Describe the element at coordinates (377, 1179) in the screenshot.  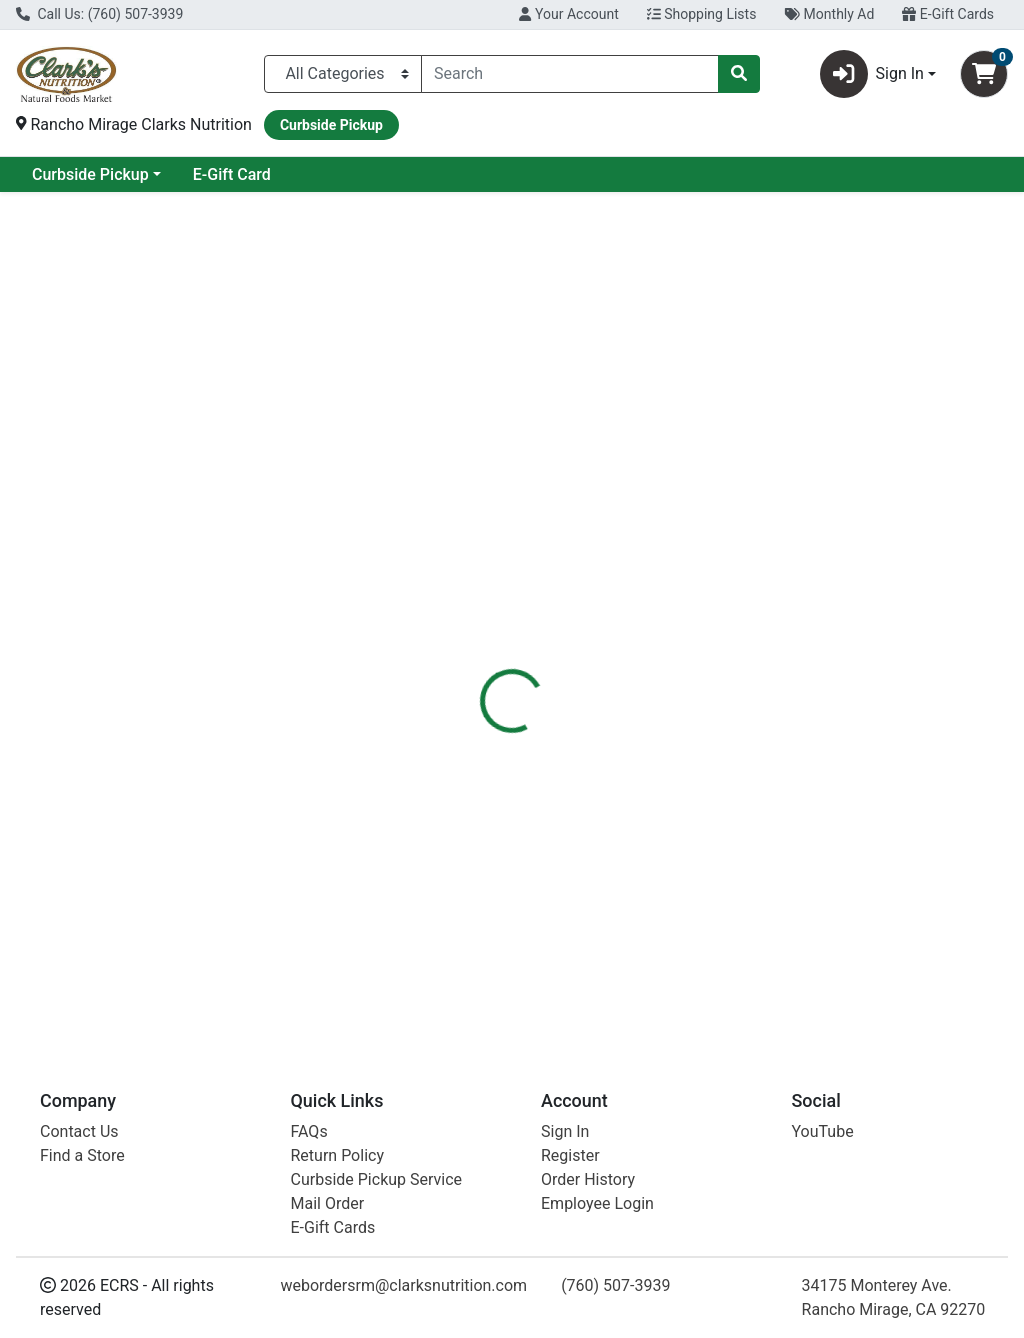
I see `Curbside Pickup Service` at that location.